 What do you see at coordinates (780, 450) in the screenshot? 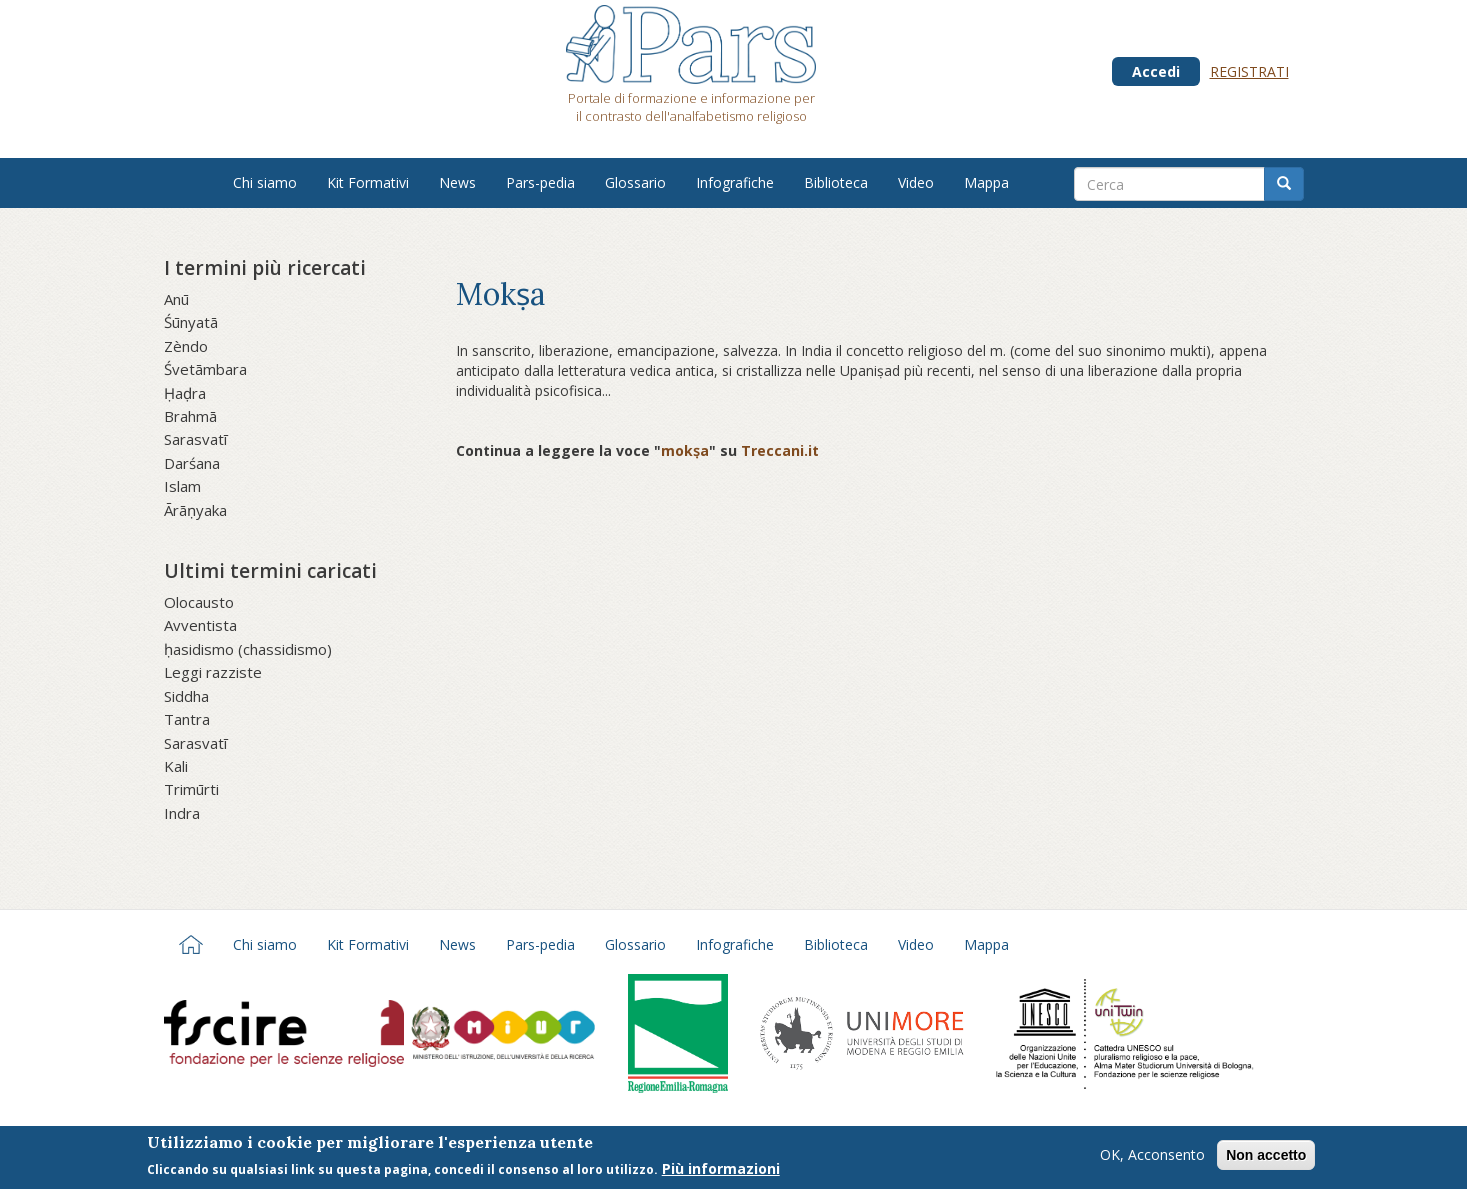
I see `Treccani.it` at bounding box center [780, 450].